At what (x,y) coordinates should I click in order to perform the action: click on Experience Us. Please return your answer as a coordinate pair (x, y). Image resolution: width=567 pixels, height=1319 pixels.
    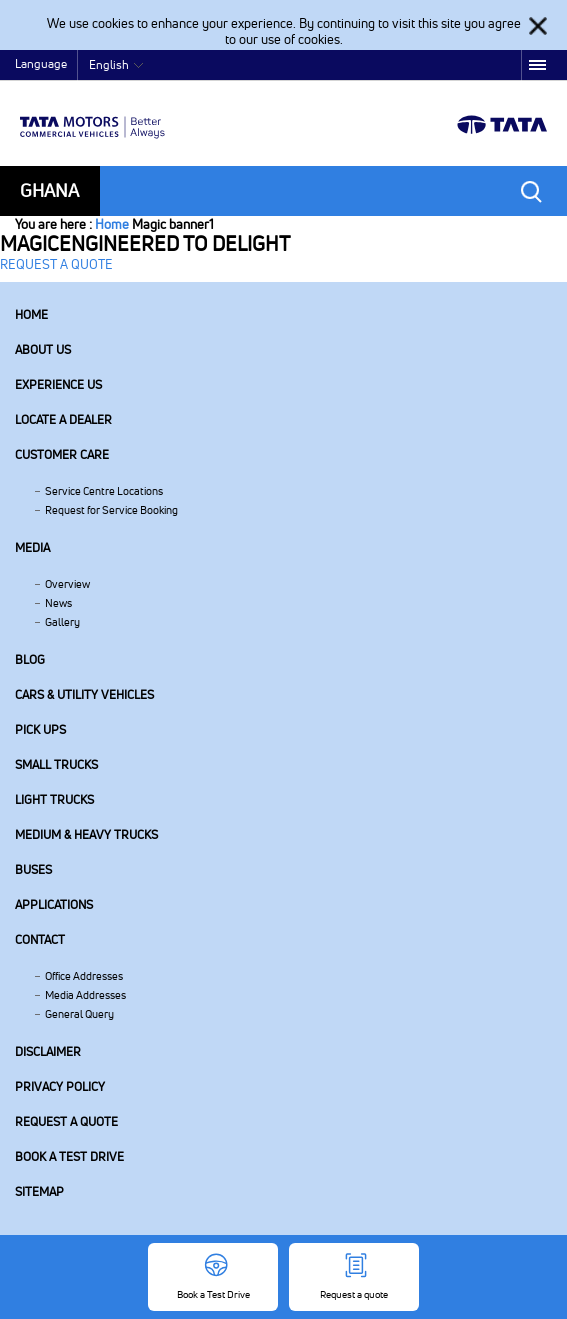
    Looking at the image, I should click on (58, 384).